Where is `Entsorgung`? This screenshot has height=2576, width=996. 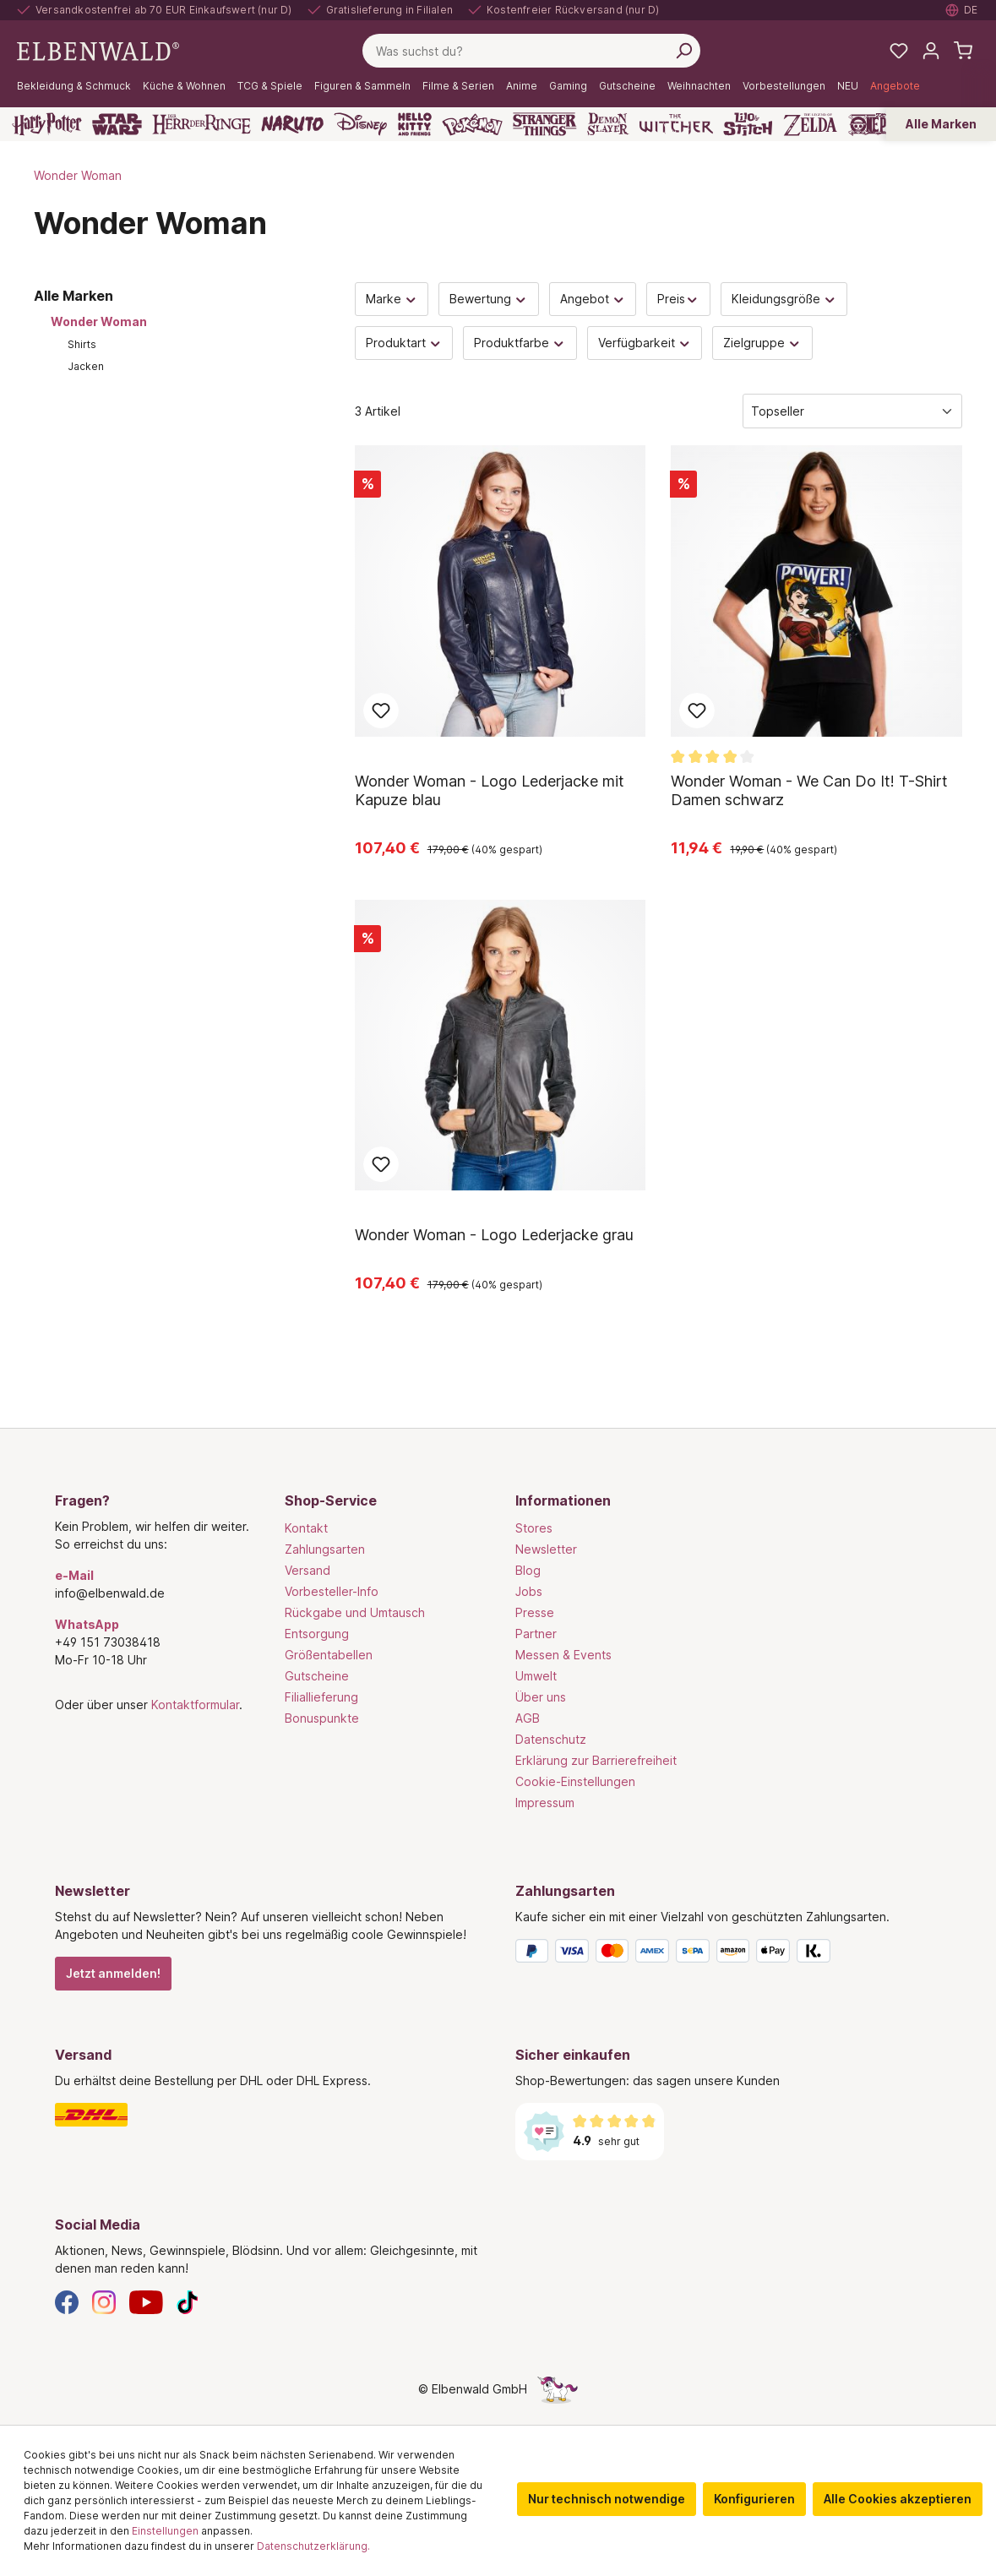 Entsorgung is located at coordinates (317, 1633).